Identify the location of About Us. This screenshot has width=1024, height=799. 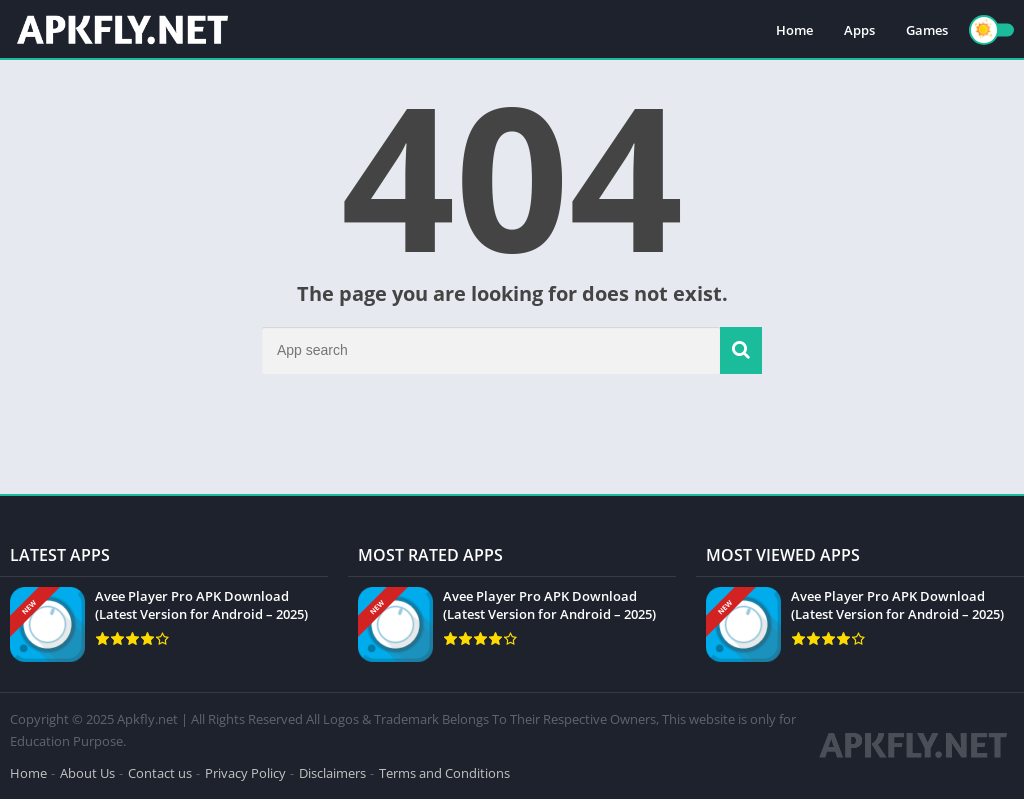
(87, 773).